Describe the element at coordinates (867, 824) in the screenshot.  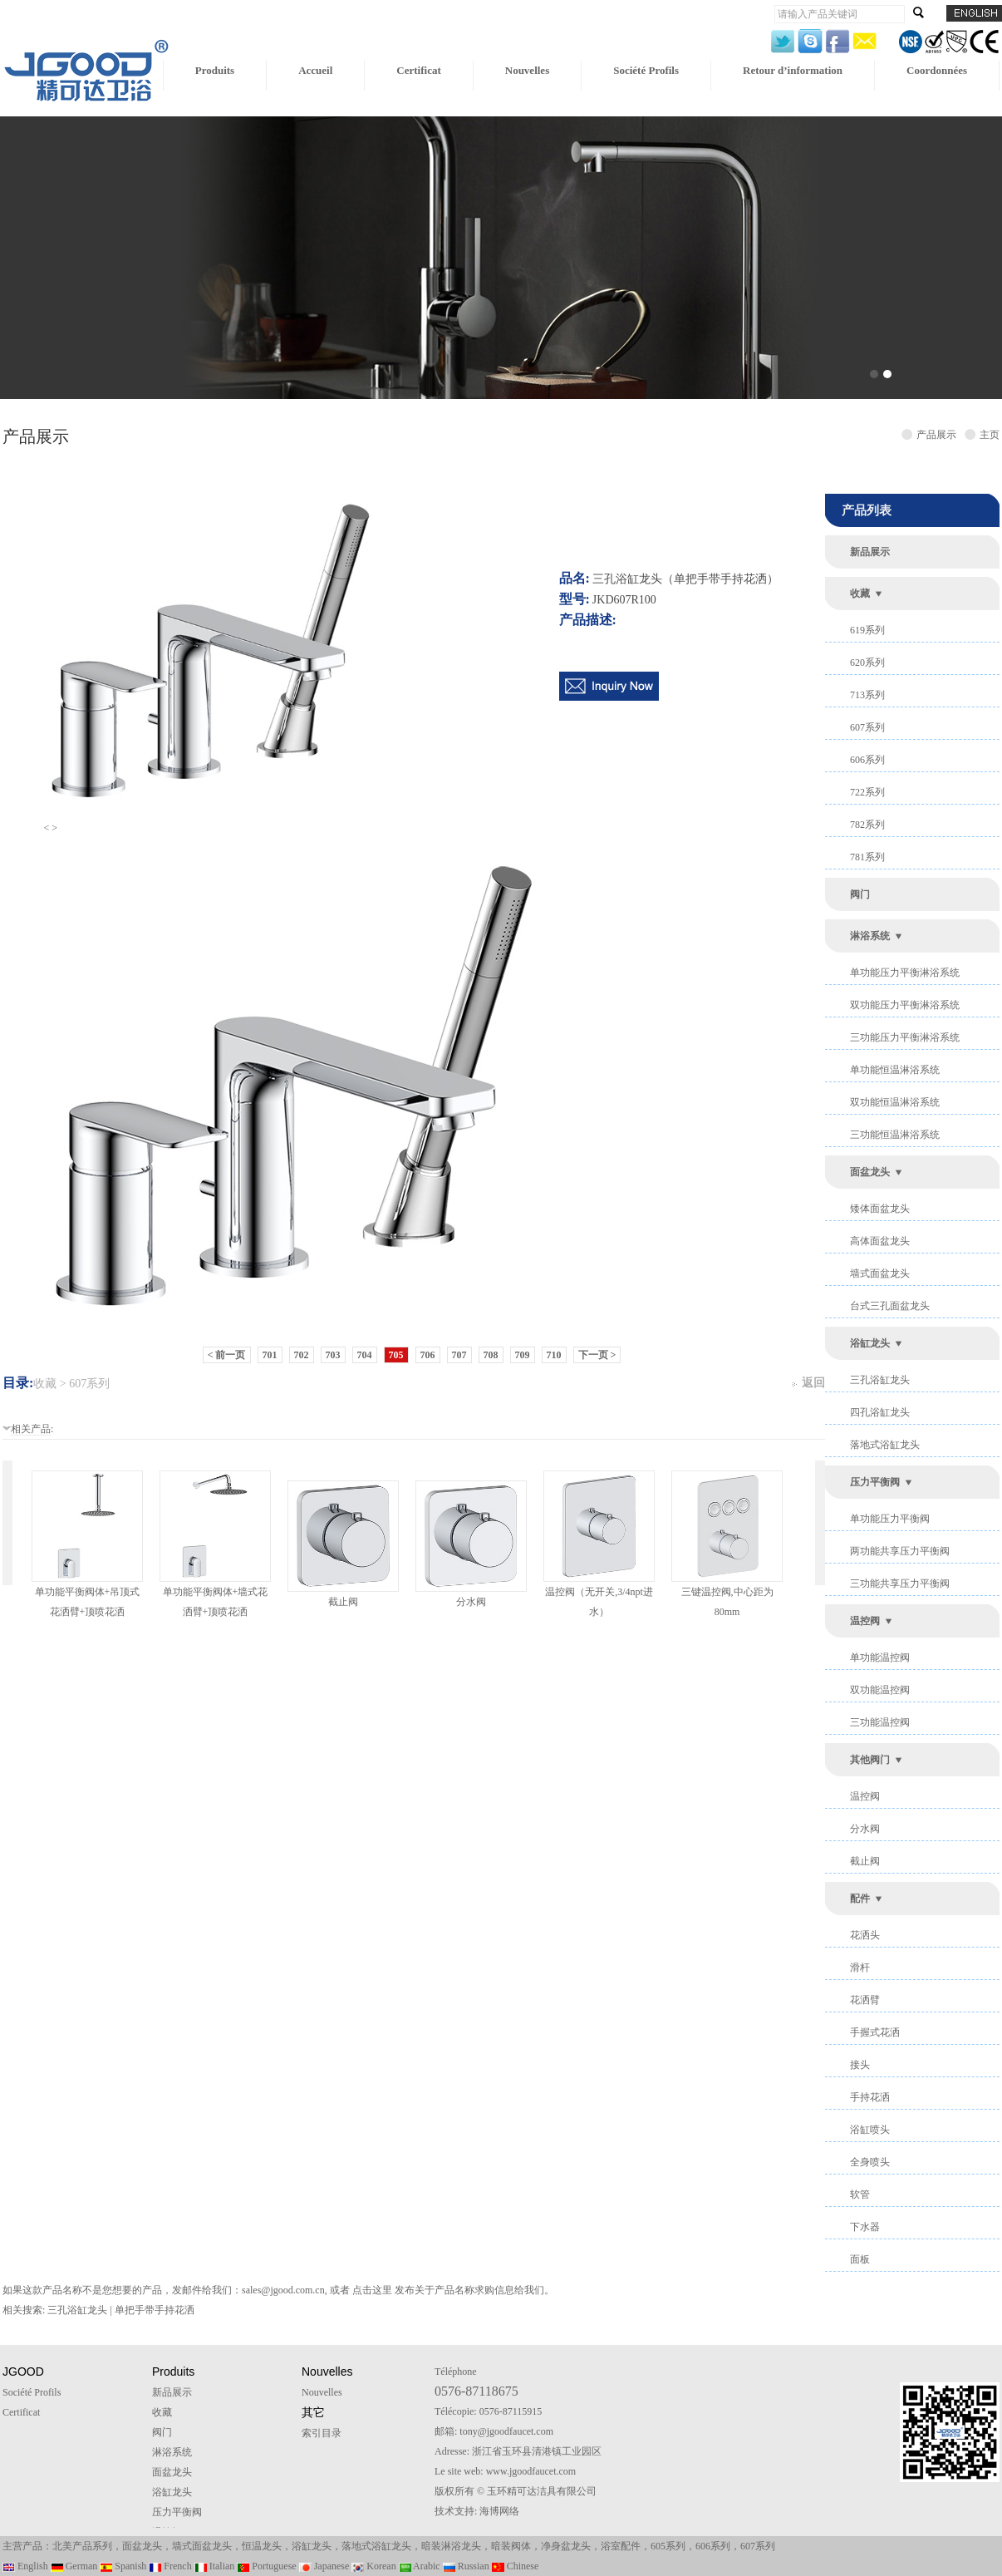
I see `782系列` at that location.